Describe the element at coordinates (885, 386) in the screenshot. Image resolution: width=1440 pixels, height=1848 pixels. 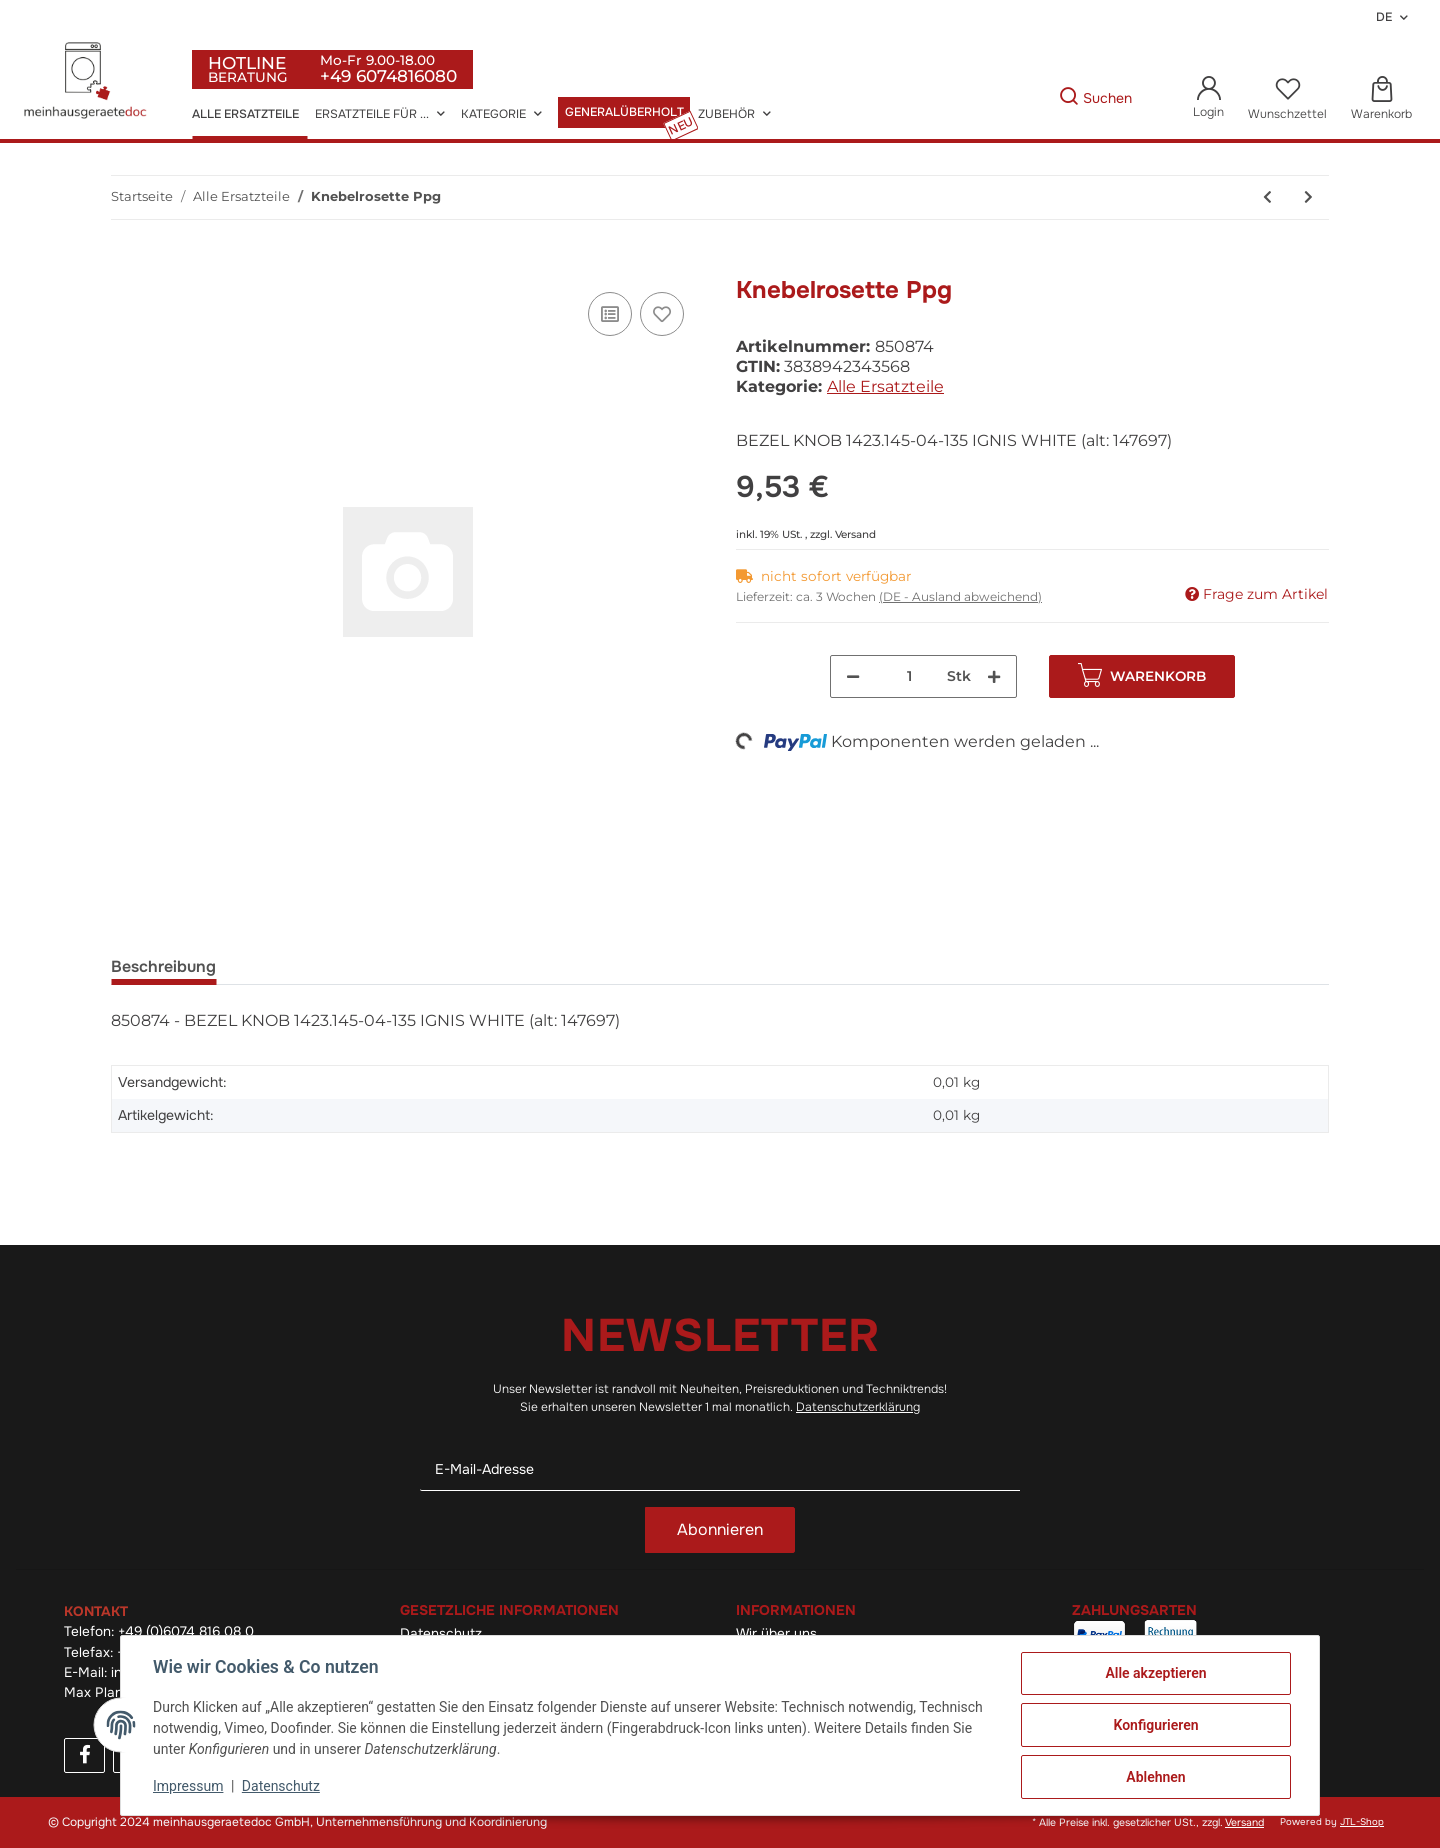
I see `Alle Ersatzteile` at that location.